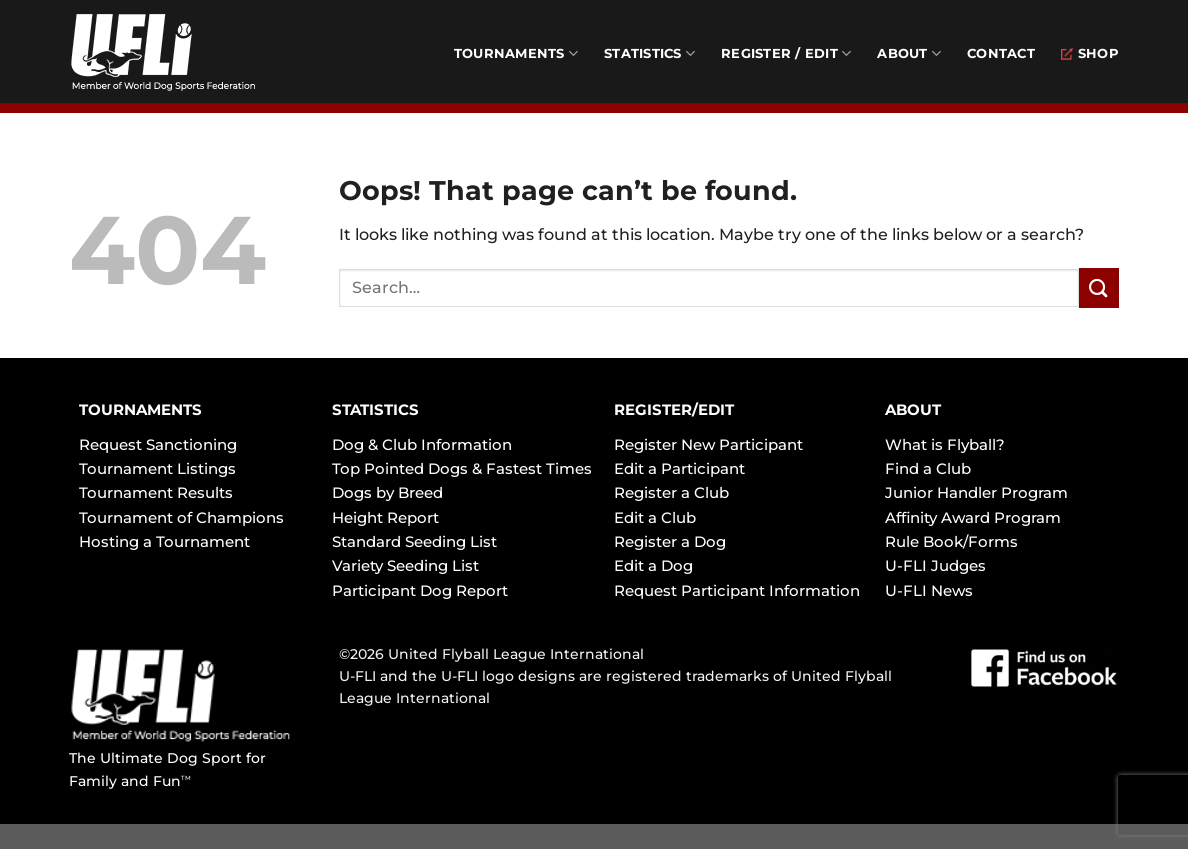  I want to click on Request Sanctioning, so click(158, 444).